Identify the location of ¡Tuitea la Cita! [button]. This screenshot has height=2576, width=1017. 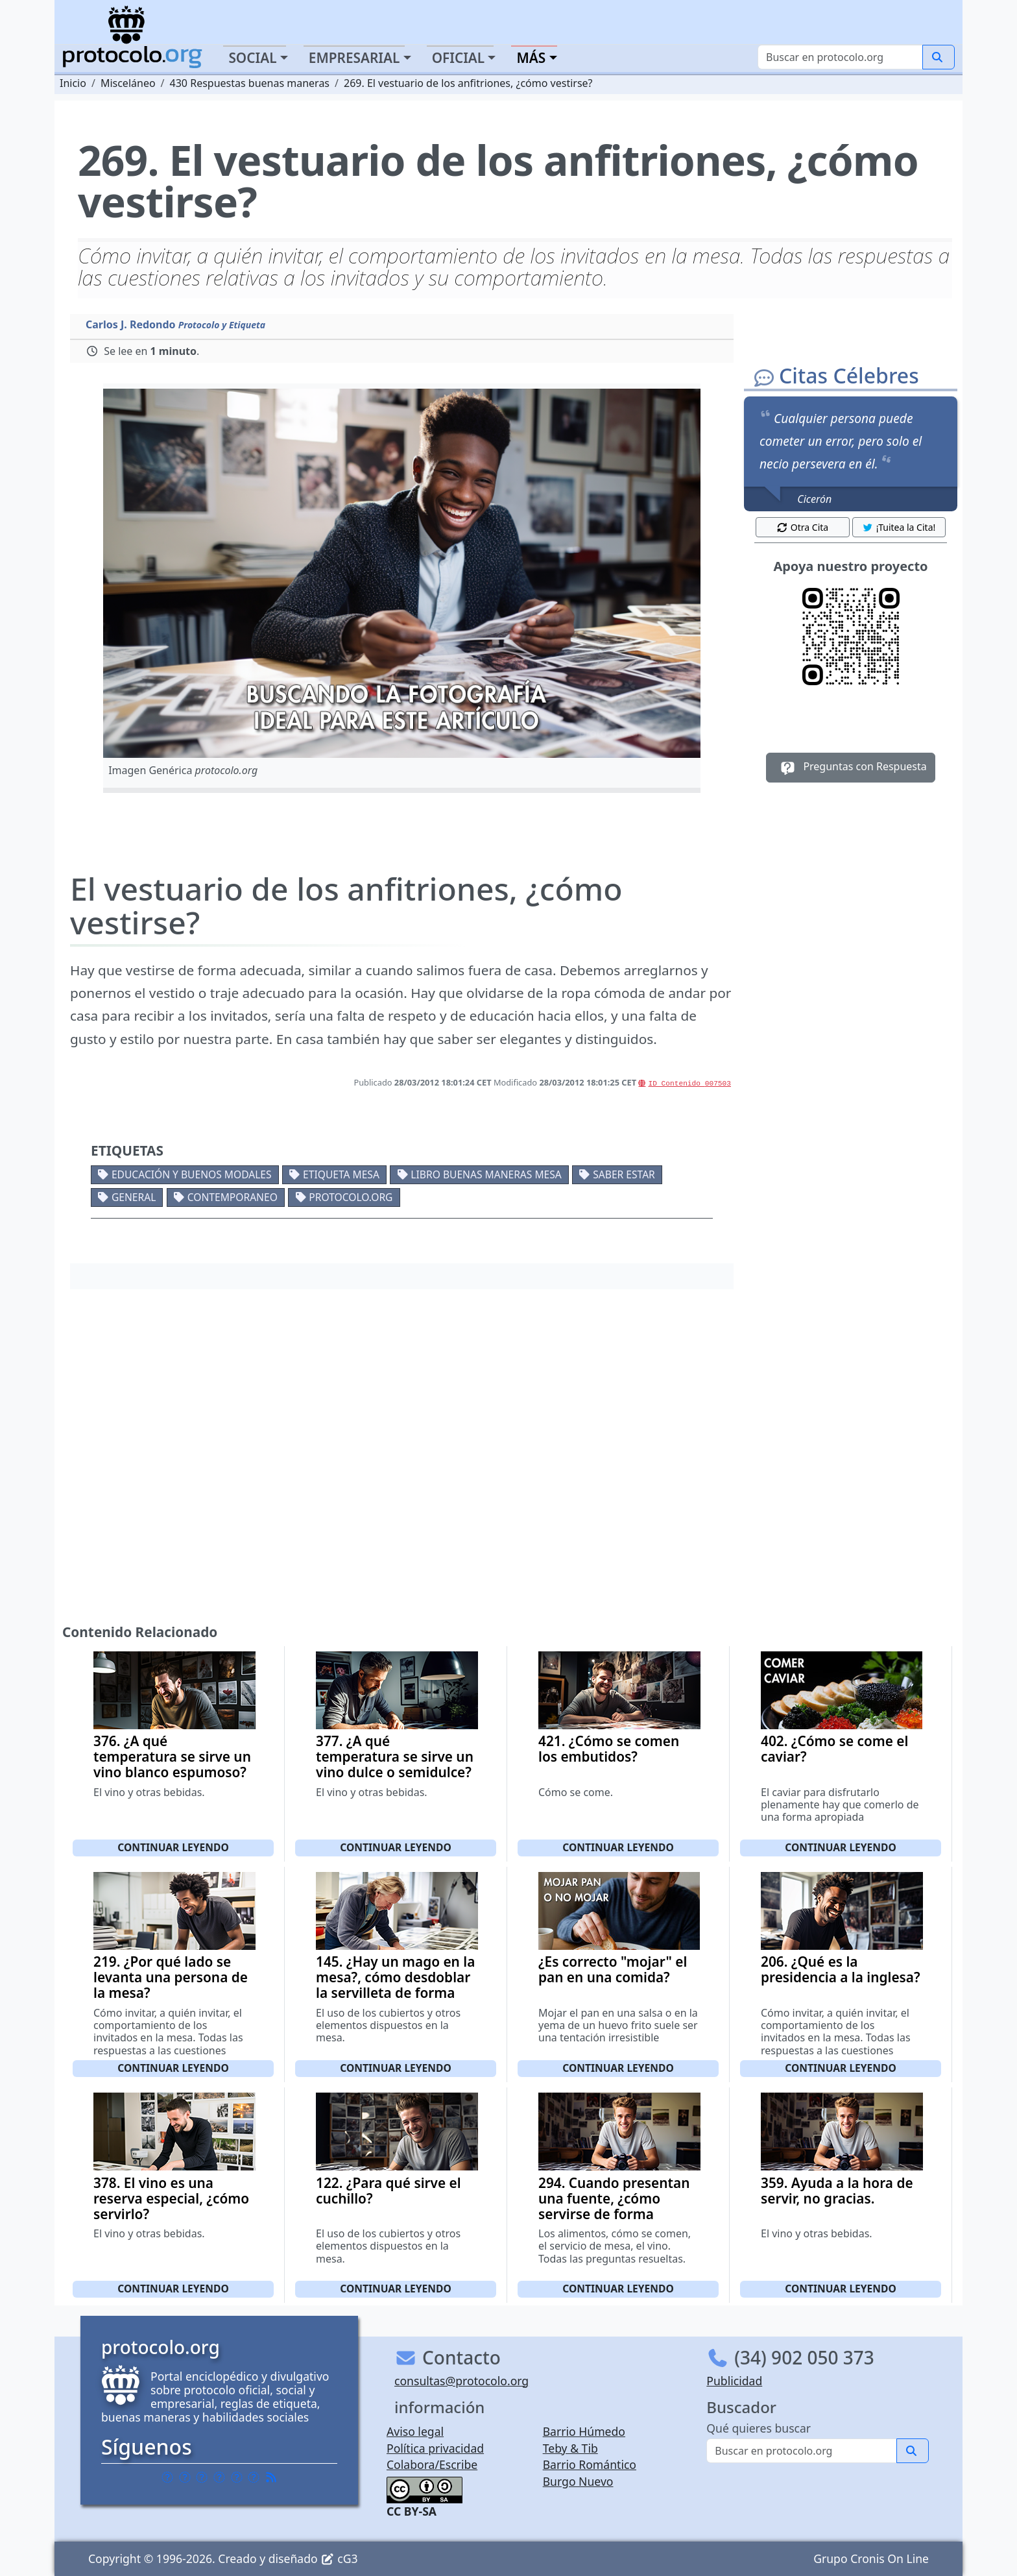
(898, 527).